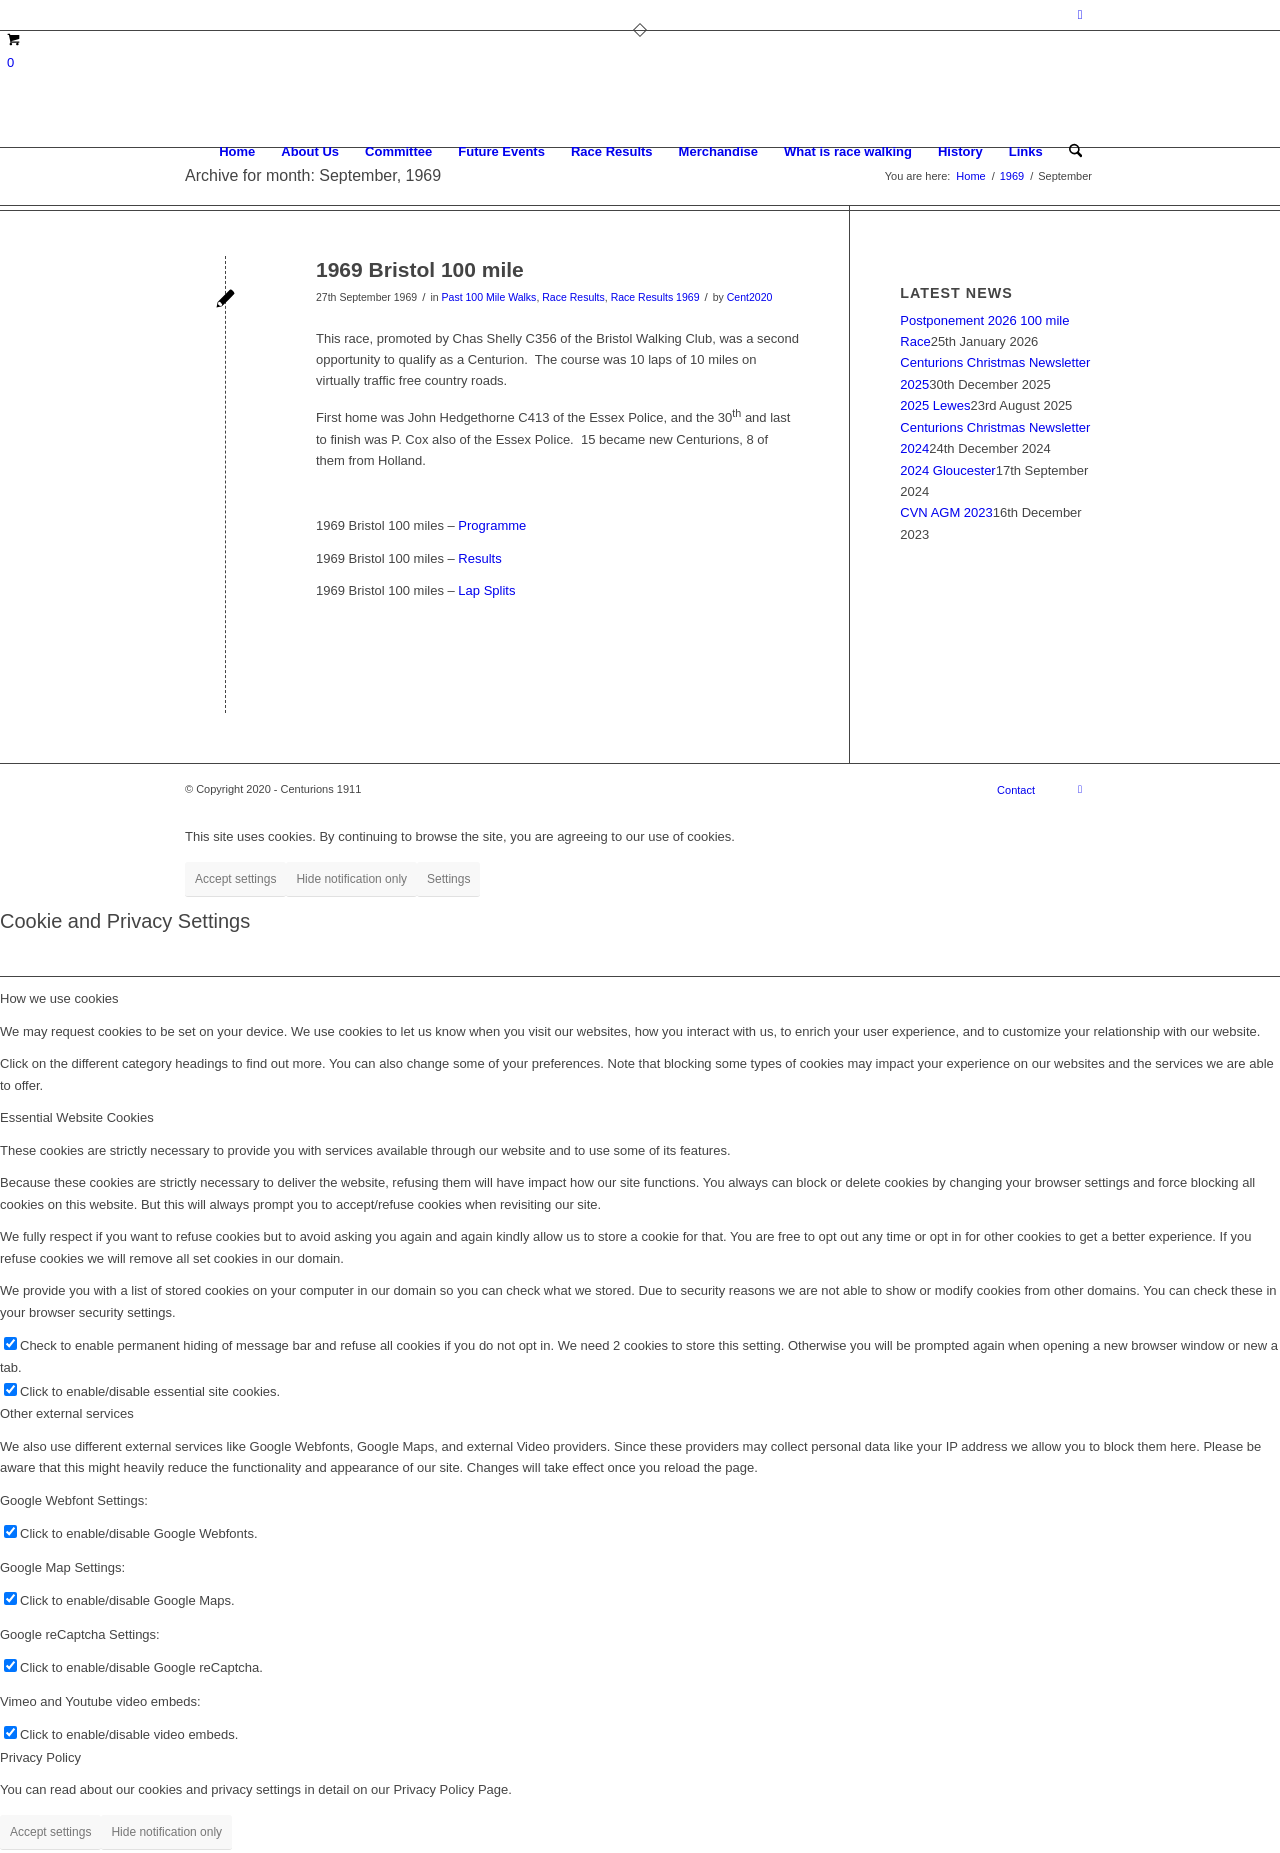 The width and height of the screenshot is (1280, 1853). What do you see at coordinates (40, 1757) in the screenshot?
I see `Privacy Policy [tab]` at bounding box center [40, 1757].